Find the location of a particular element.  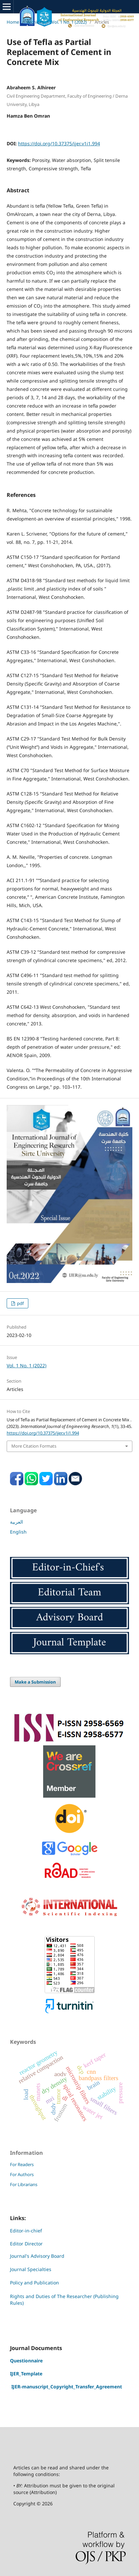

https://doi.org/10.37375/ijer.v1i1.994 is located at coordinates (59, 143).